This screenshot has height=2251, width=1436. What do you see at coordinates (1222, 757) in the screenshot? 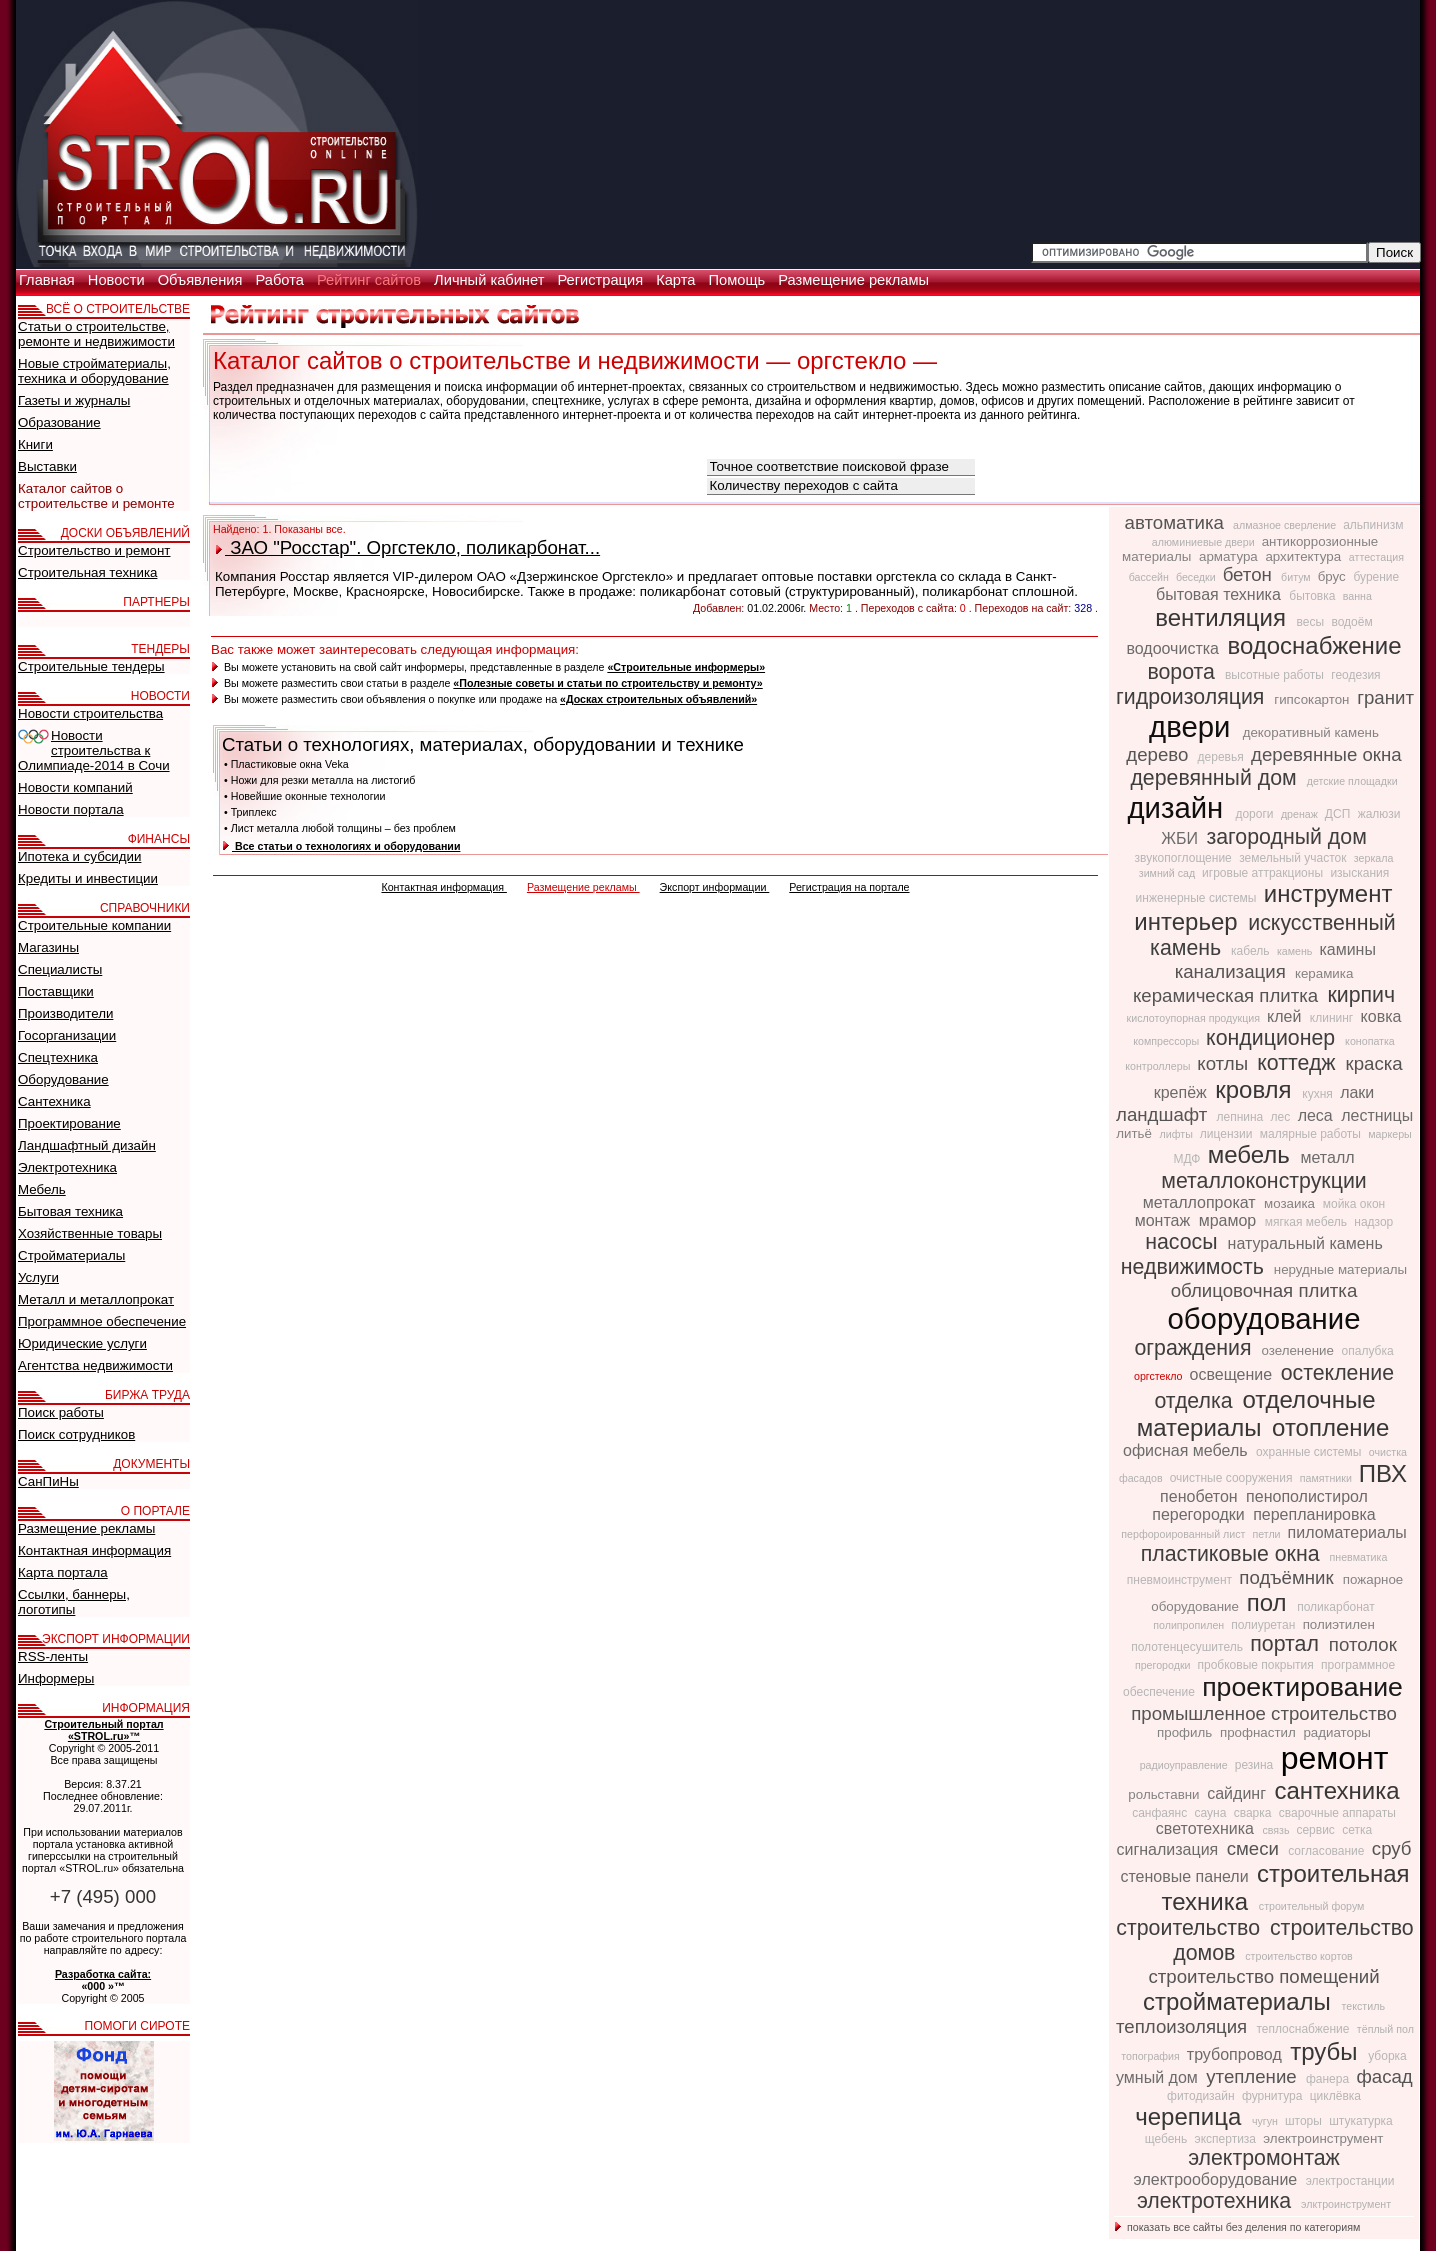
I see `деревья` at bounding box center [1222, 757].